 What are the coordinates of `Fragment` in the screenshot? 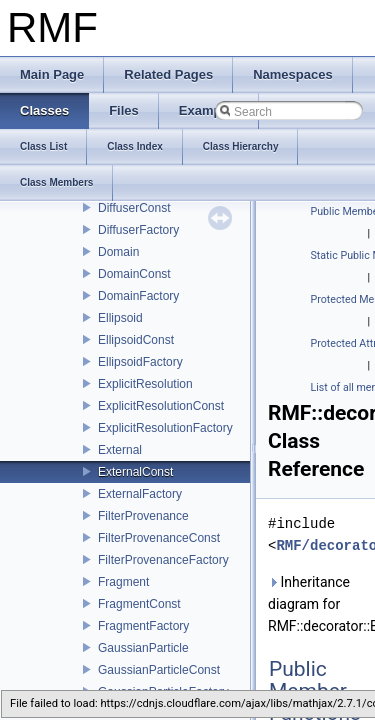 It's located at (123, 582).